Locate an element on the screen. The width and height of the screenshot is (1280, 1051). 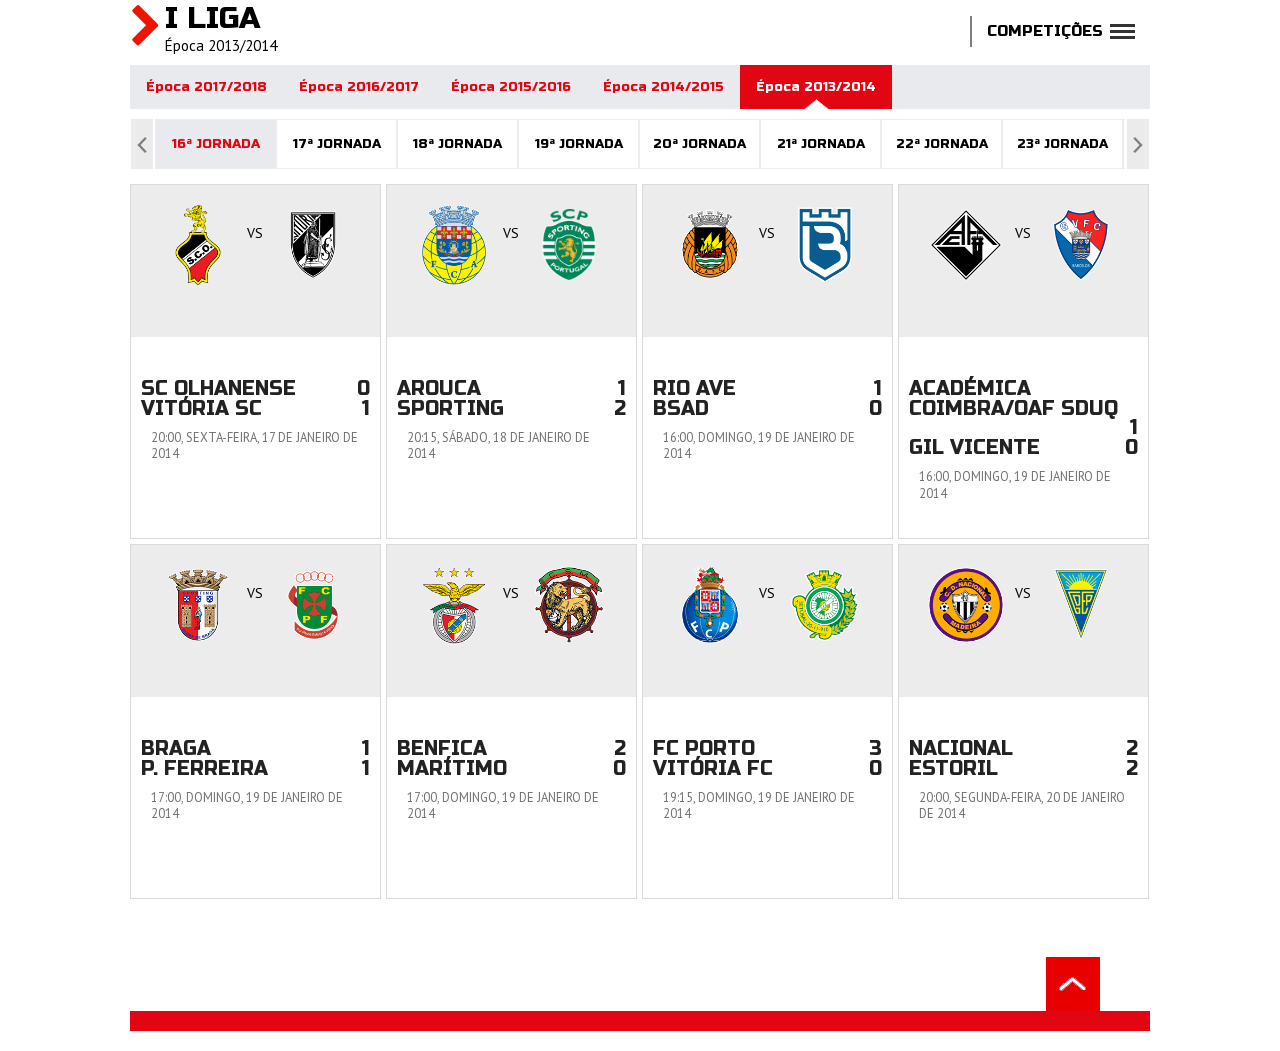
Época 2017/2018 is located at coordinates (206, 87).